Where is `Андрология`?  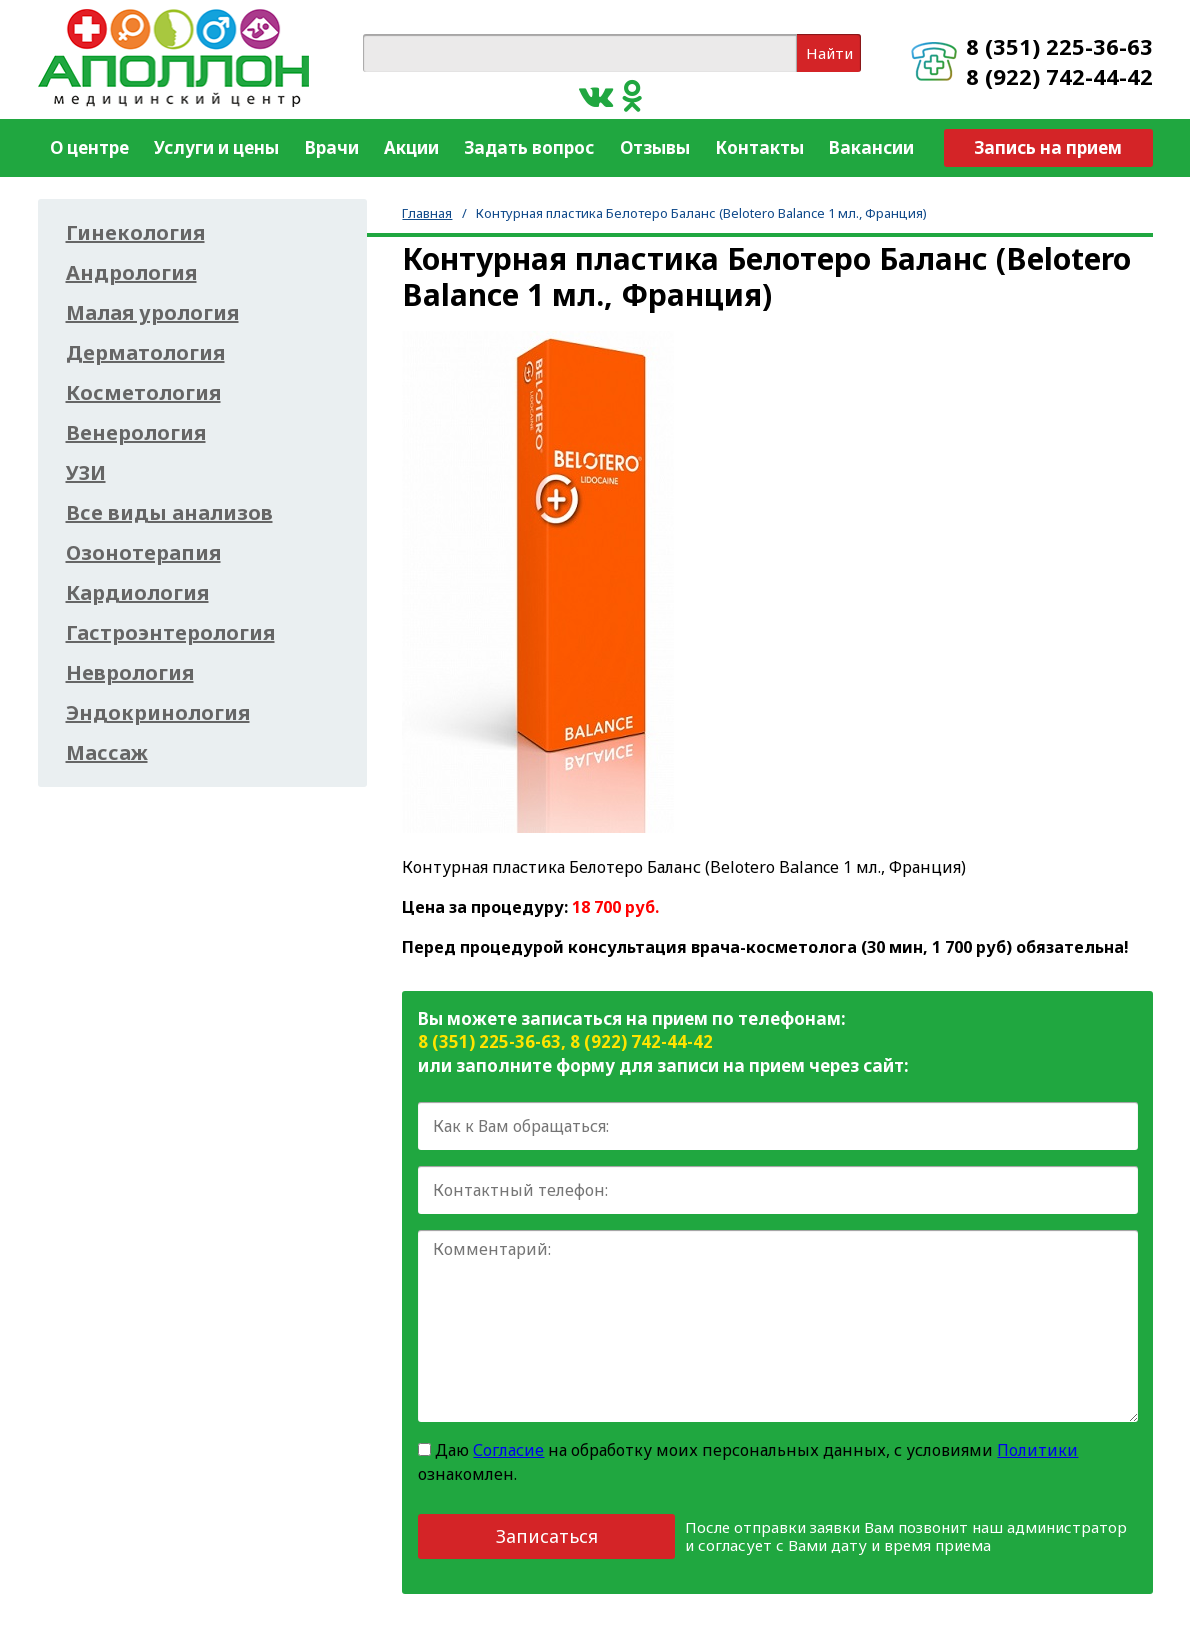
Андрология is located at coordinates (131, 273).